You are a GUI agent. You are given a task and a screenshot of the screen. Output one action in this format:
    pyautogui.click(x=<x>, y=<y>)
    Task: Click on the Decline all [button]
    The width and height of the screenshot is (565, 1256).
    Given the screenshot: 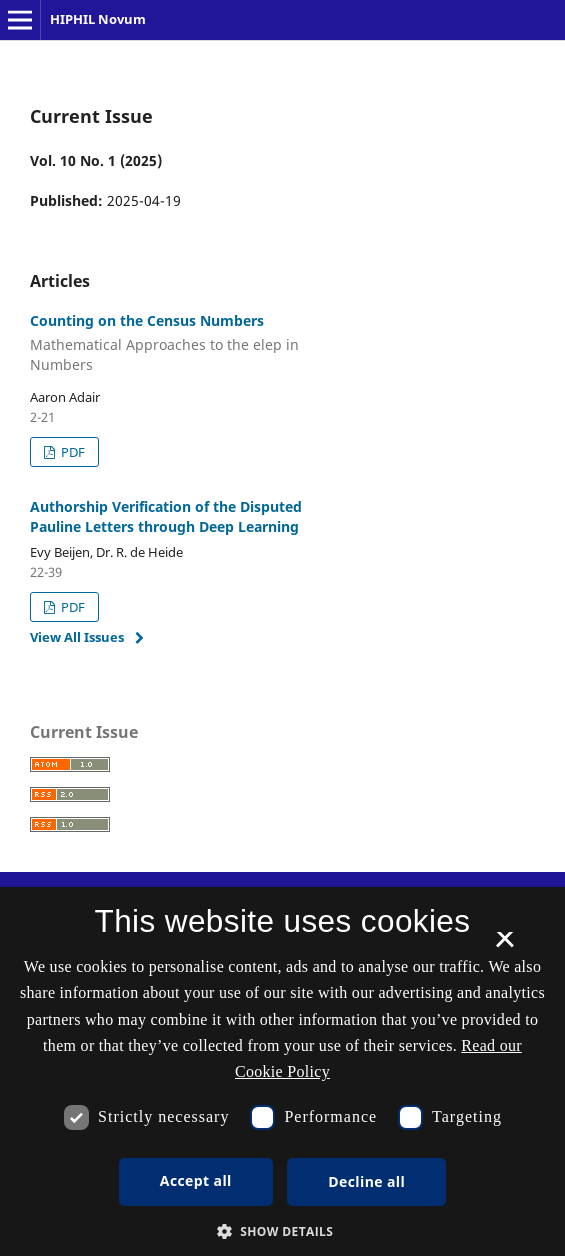 What is the action you would take?
    pyautogui.click(x=366, y=1181)
    